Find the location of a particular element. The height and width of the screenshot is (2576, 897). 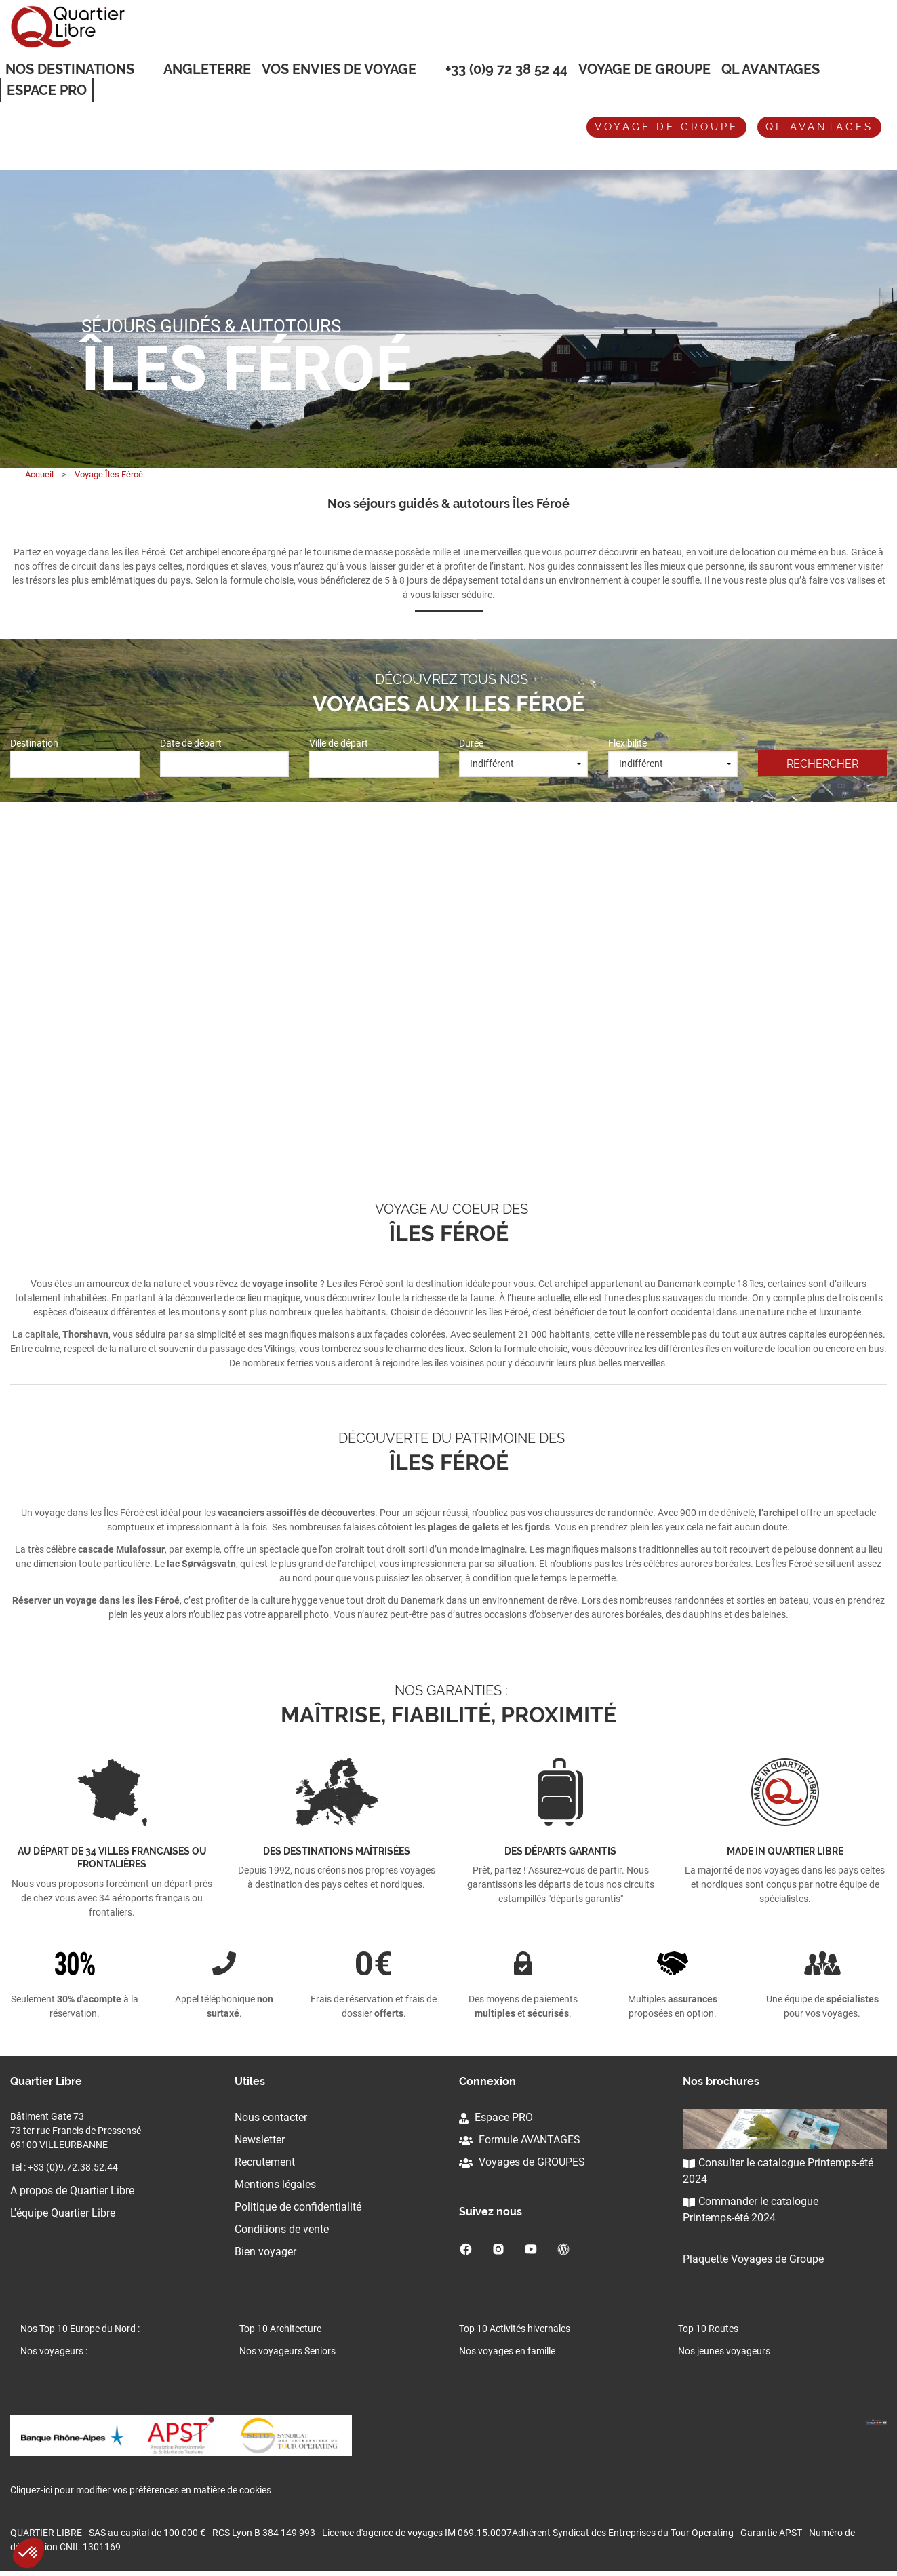

A propos de Quartier Libre is located at coordinates (72, 2190).